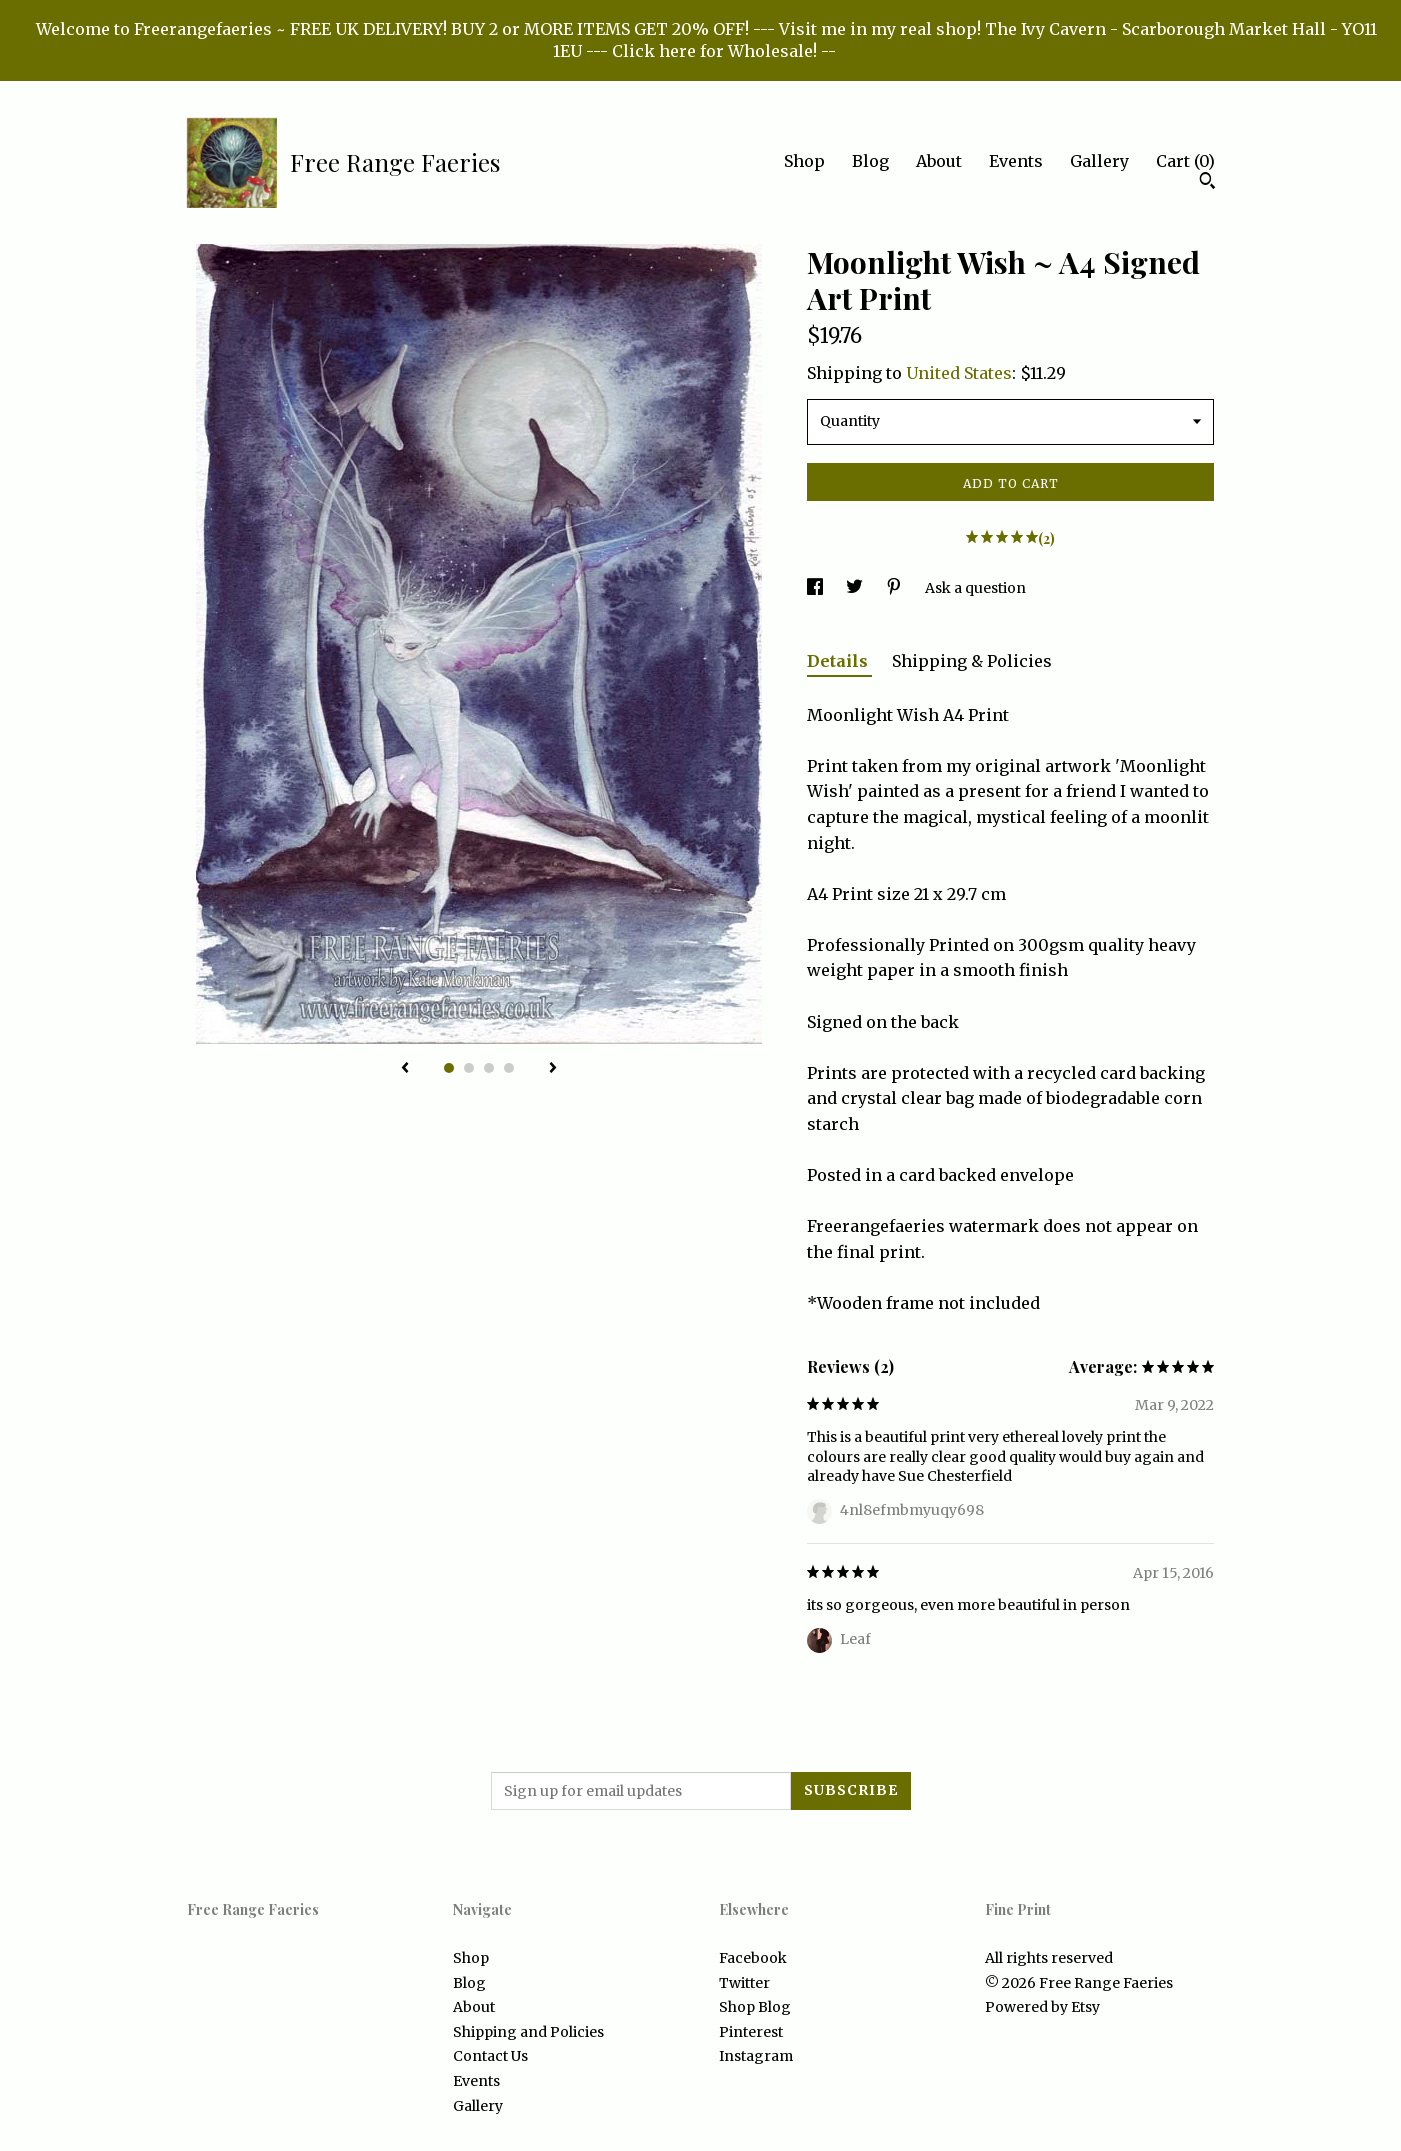 The image size is (1401, 2151). Describe the element at coordinates (528, 2032) in the screenshot. I see `Shipping and Policies` at that location.